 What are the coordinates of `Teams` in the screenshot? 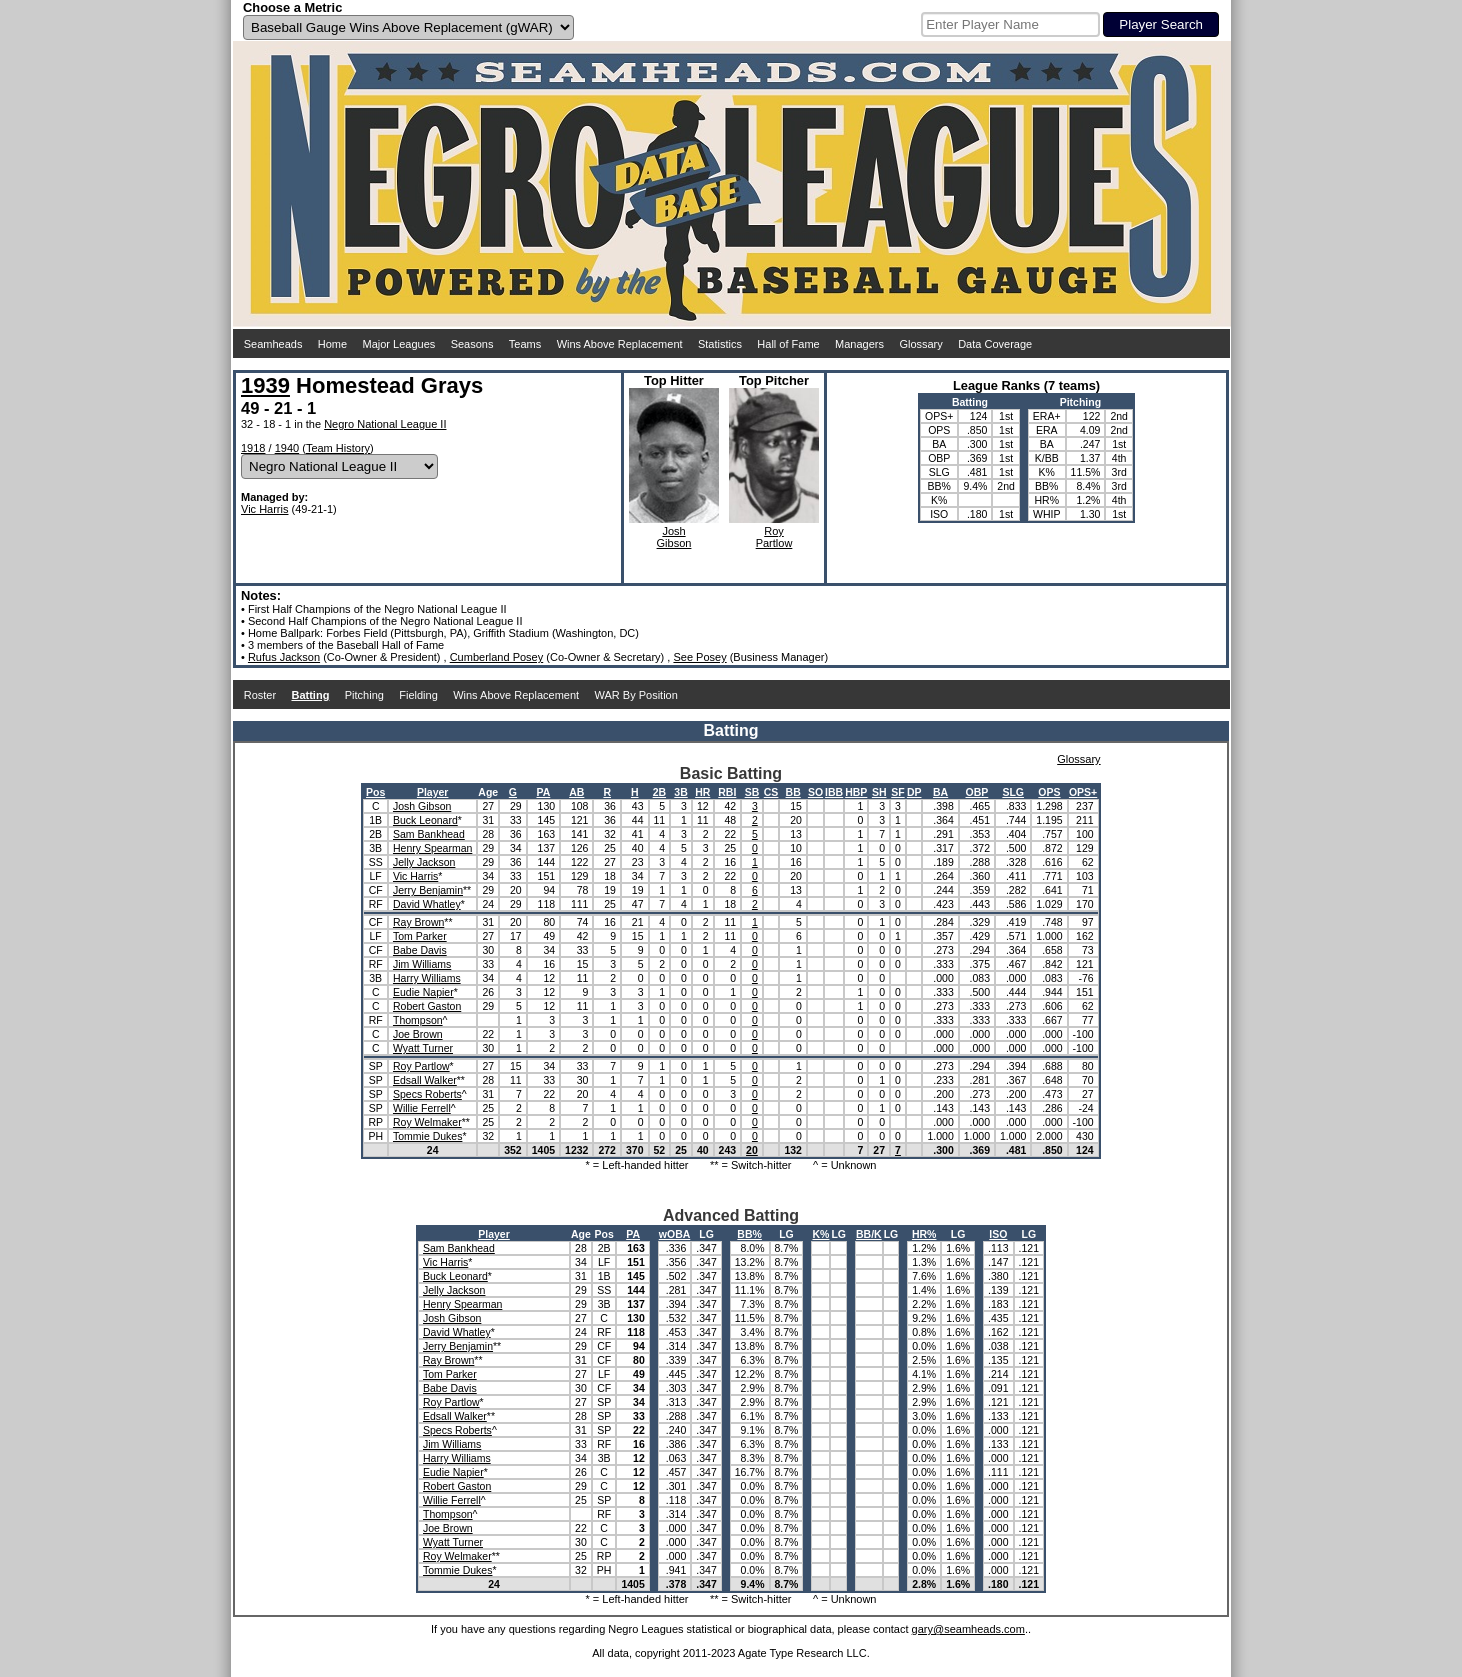 It's located at (525, 344).